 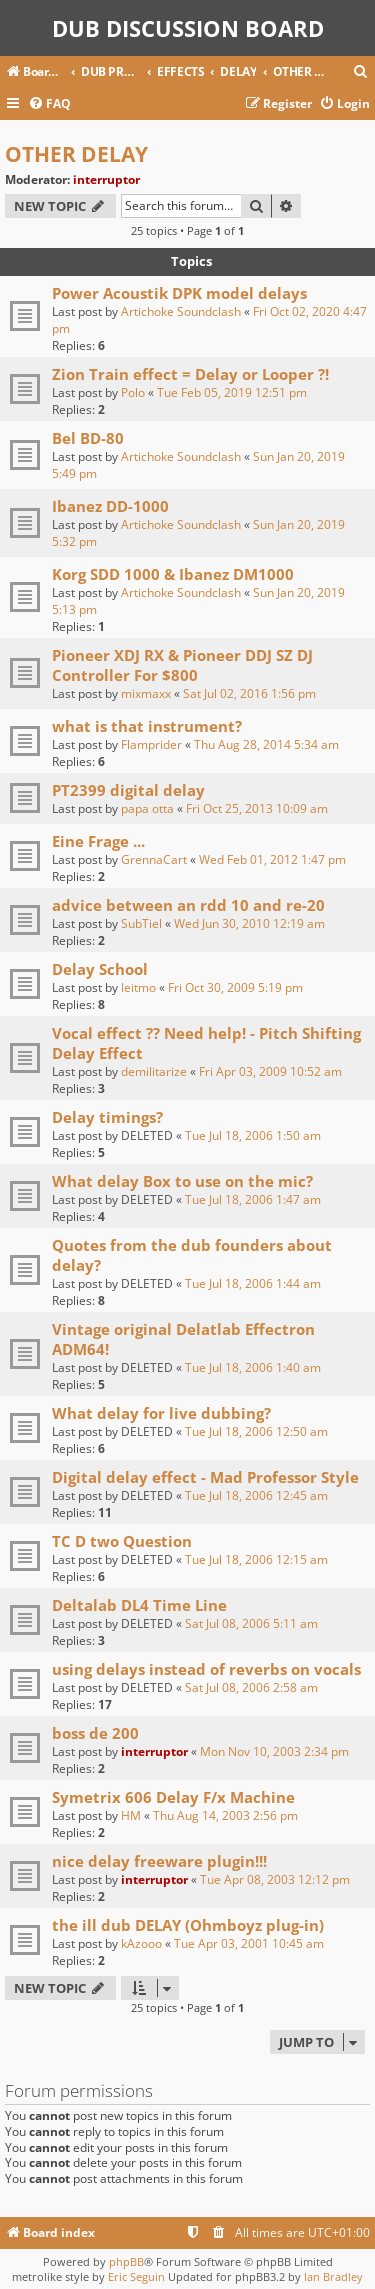 What do you see at coordinates (128, 790) in the screenshot?
I see `PT2399 digital delay` at bounding box center [128, 790].